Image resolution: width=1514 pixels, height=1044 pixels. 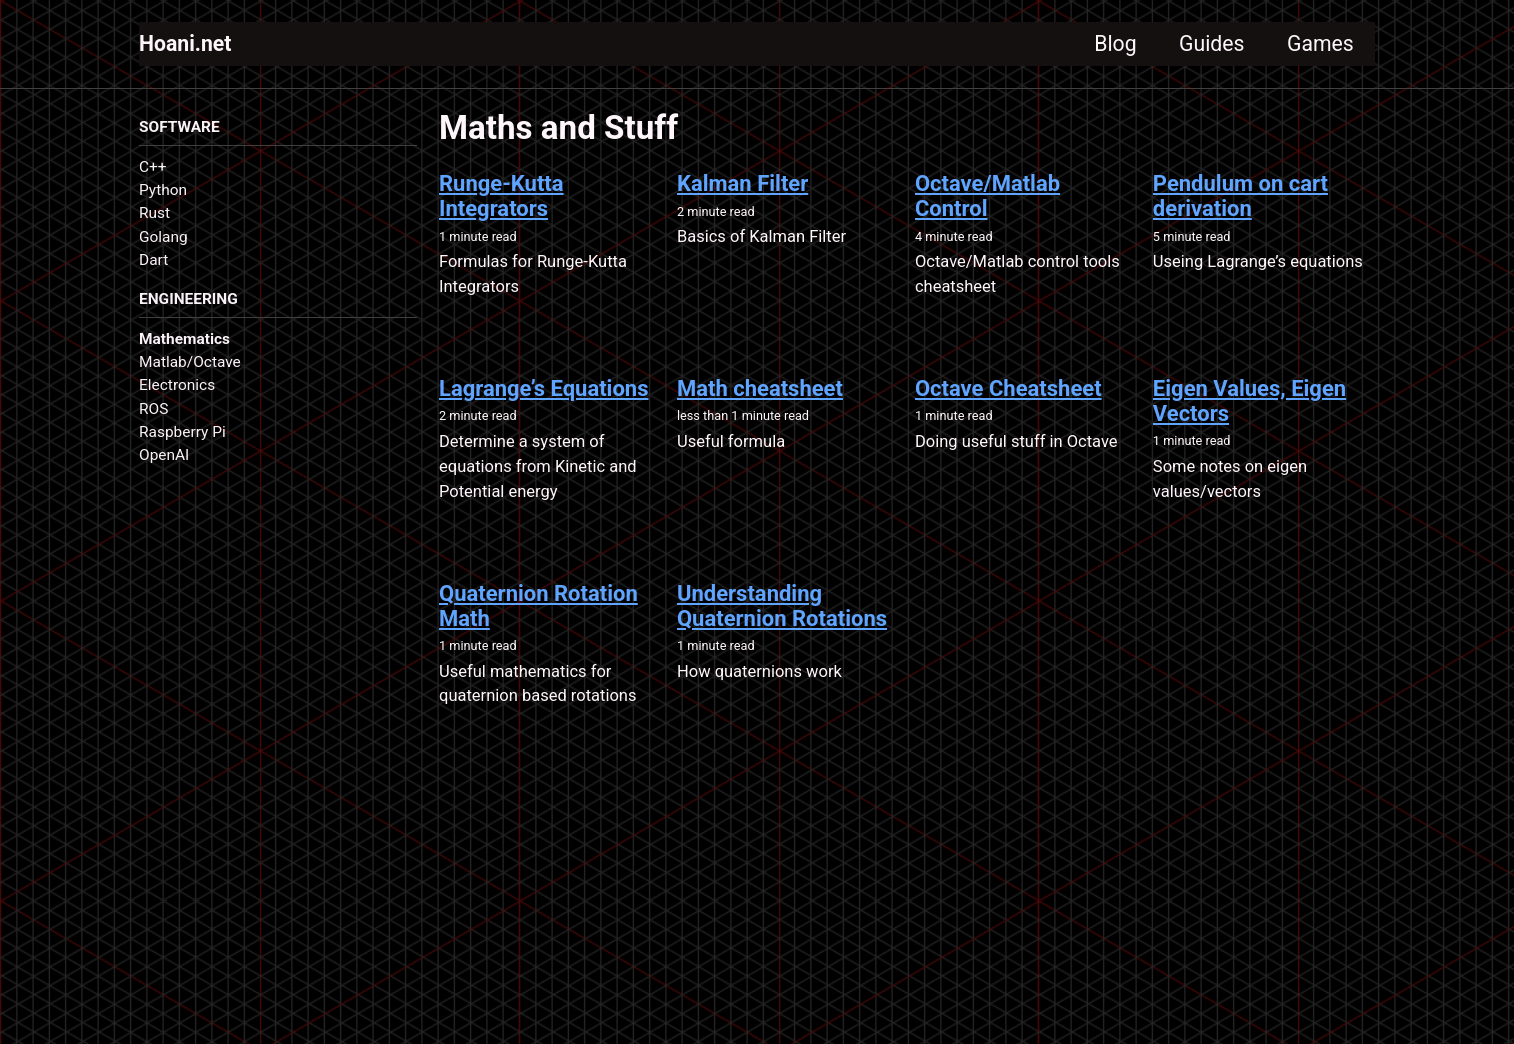 What do you see at coordinates (1249, 404) in the screenshot?
I see `Eigen Values, Eigen Vectors` at bounding box center [1249, 404].